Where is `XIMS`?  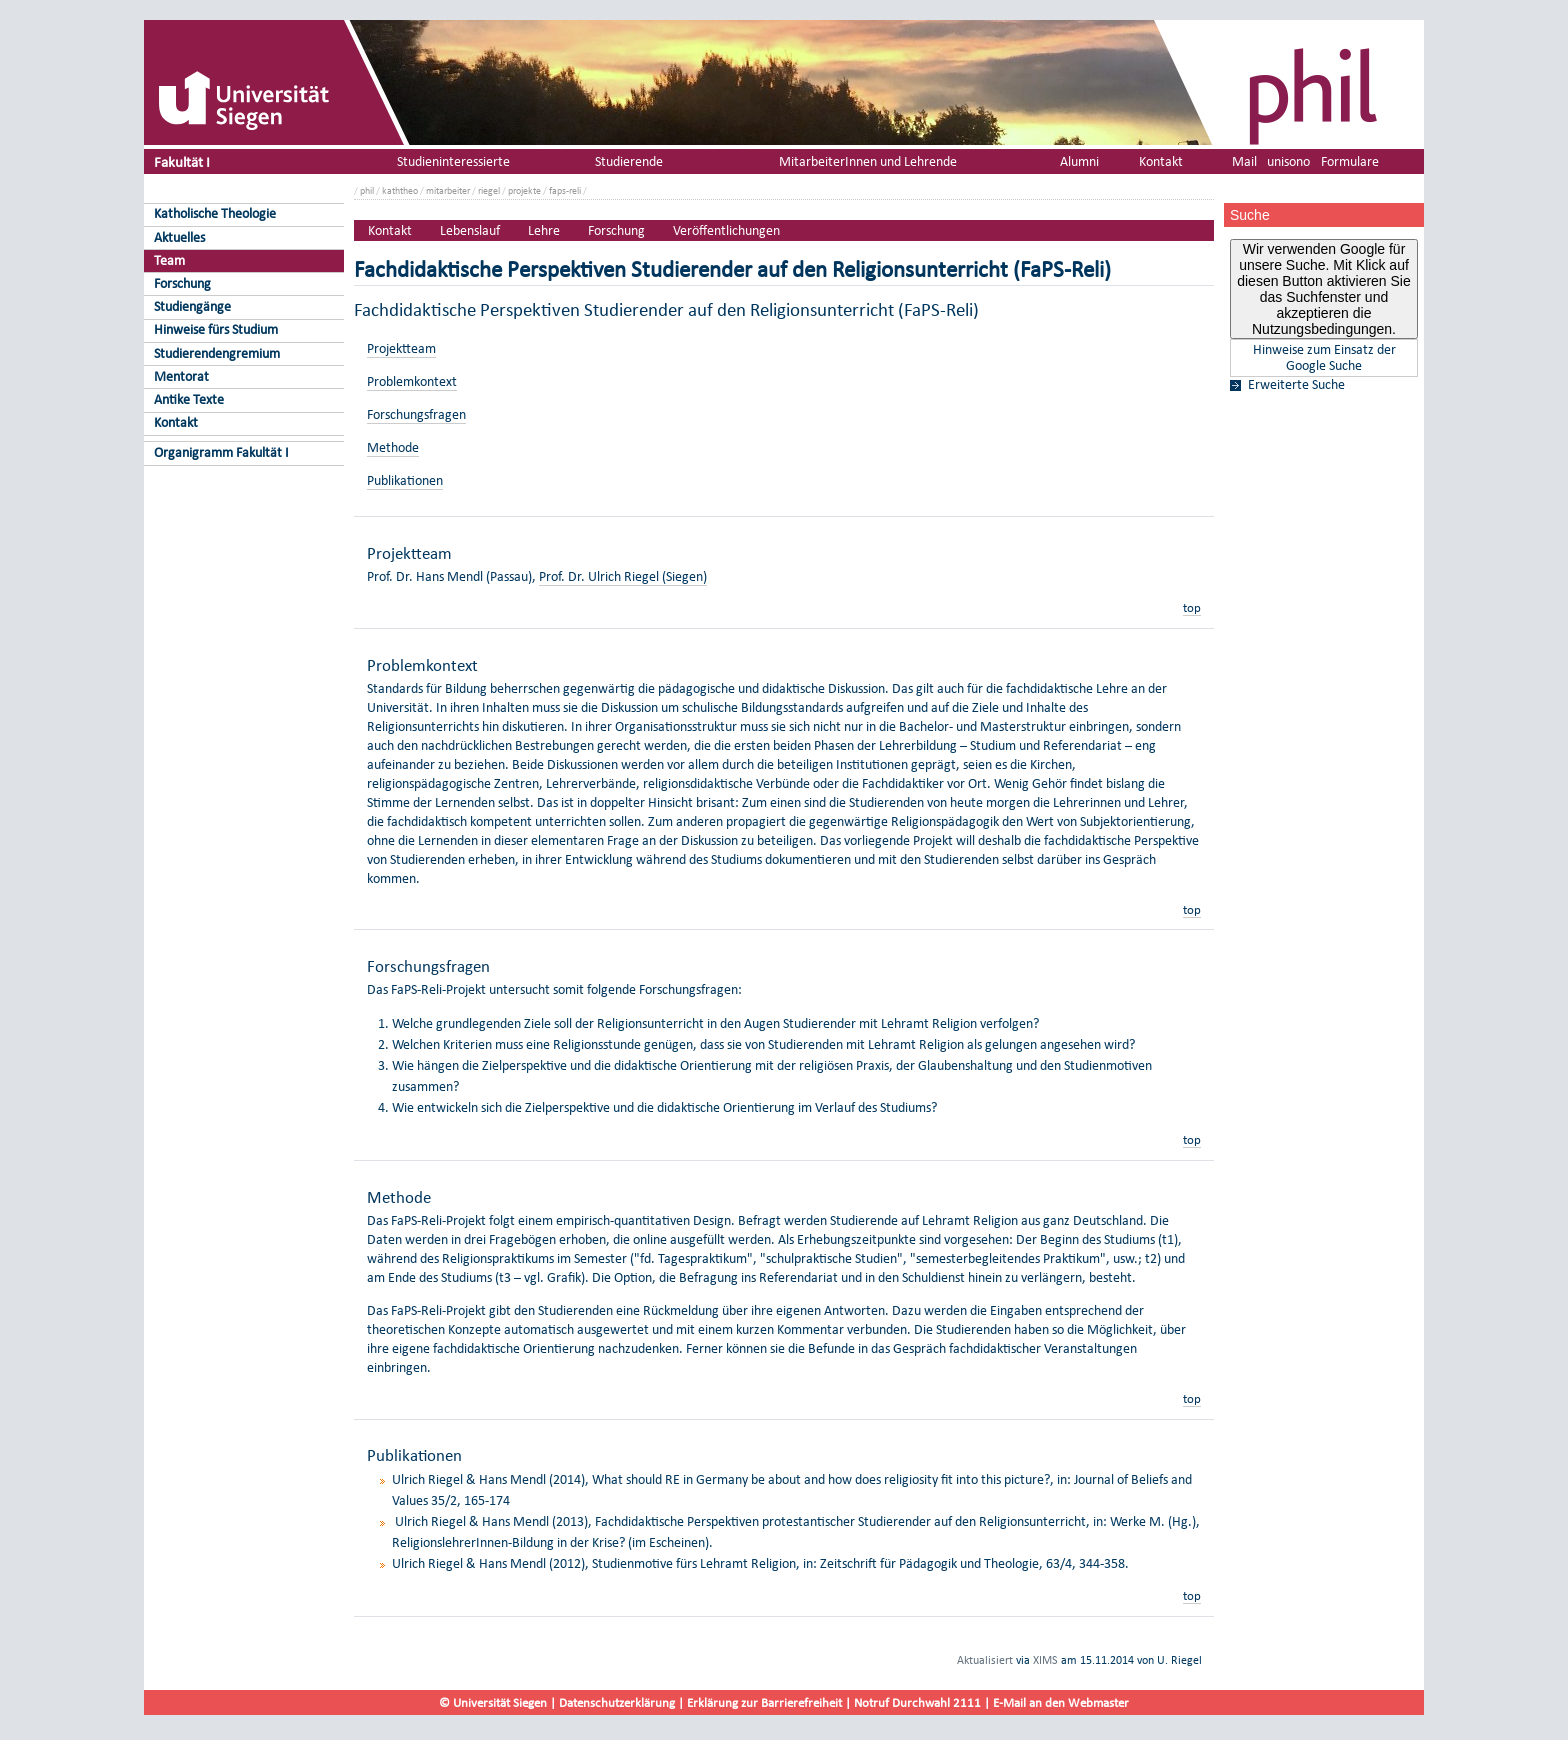 XIMS is located at coordinates (1045, 1660).